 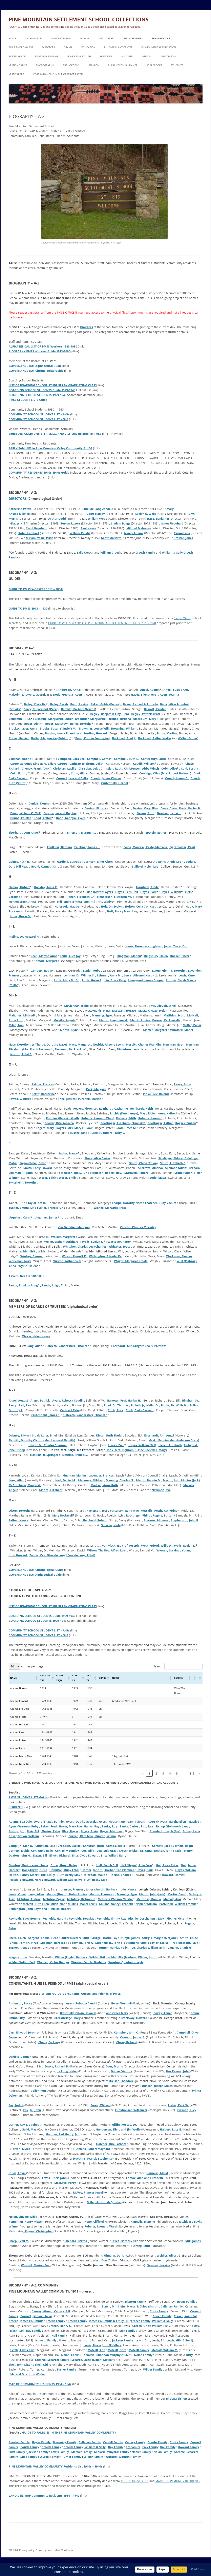 What do you see at coordinates (74, 1455) in the screenshot?
I see `Hutchins, Francis S.` at bounding box center [74, 1455].